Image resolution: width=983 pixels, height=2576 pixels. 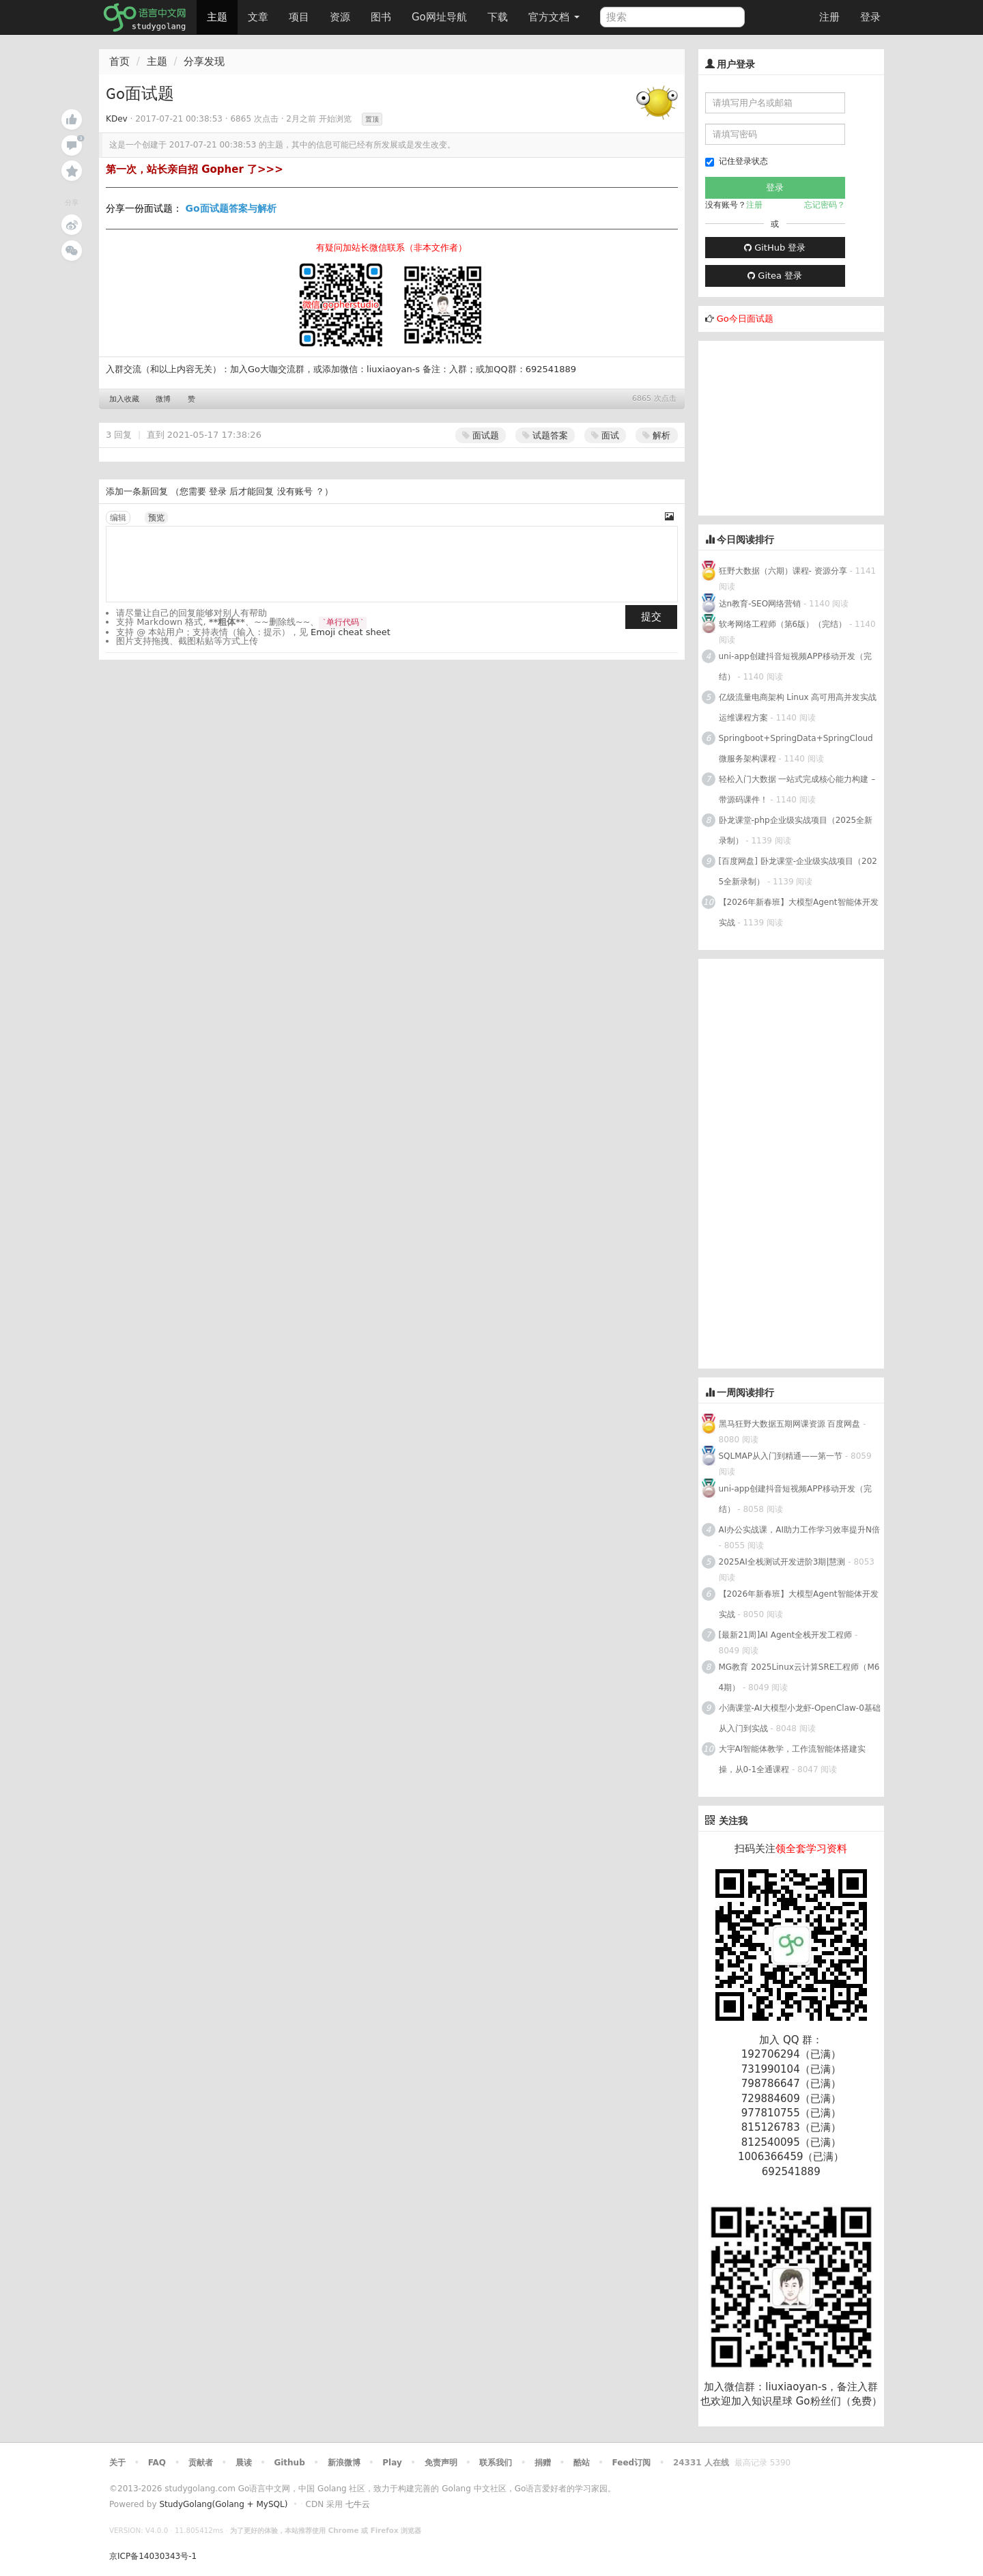 What do you see at coordinates (441, 2462) in the screenshot?
I see `免责声明` at bounding box center [441, 2462].